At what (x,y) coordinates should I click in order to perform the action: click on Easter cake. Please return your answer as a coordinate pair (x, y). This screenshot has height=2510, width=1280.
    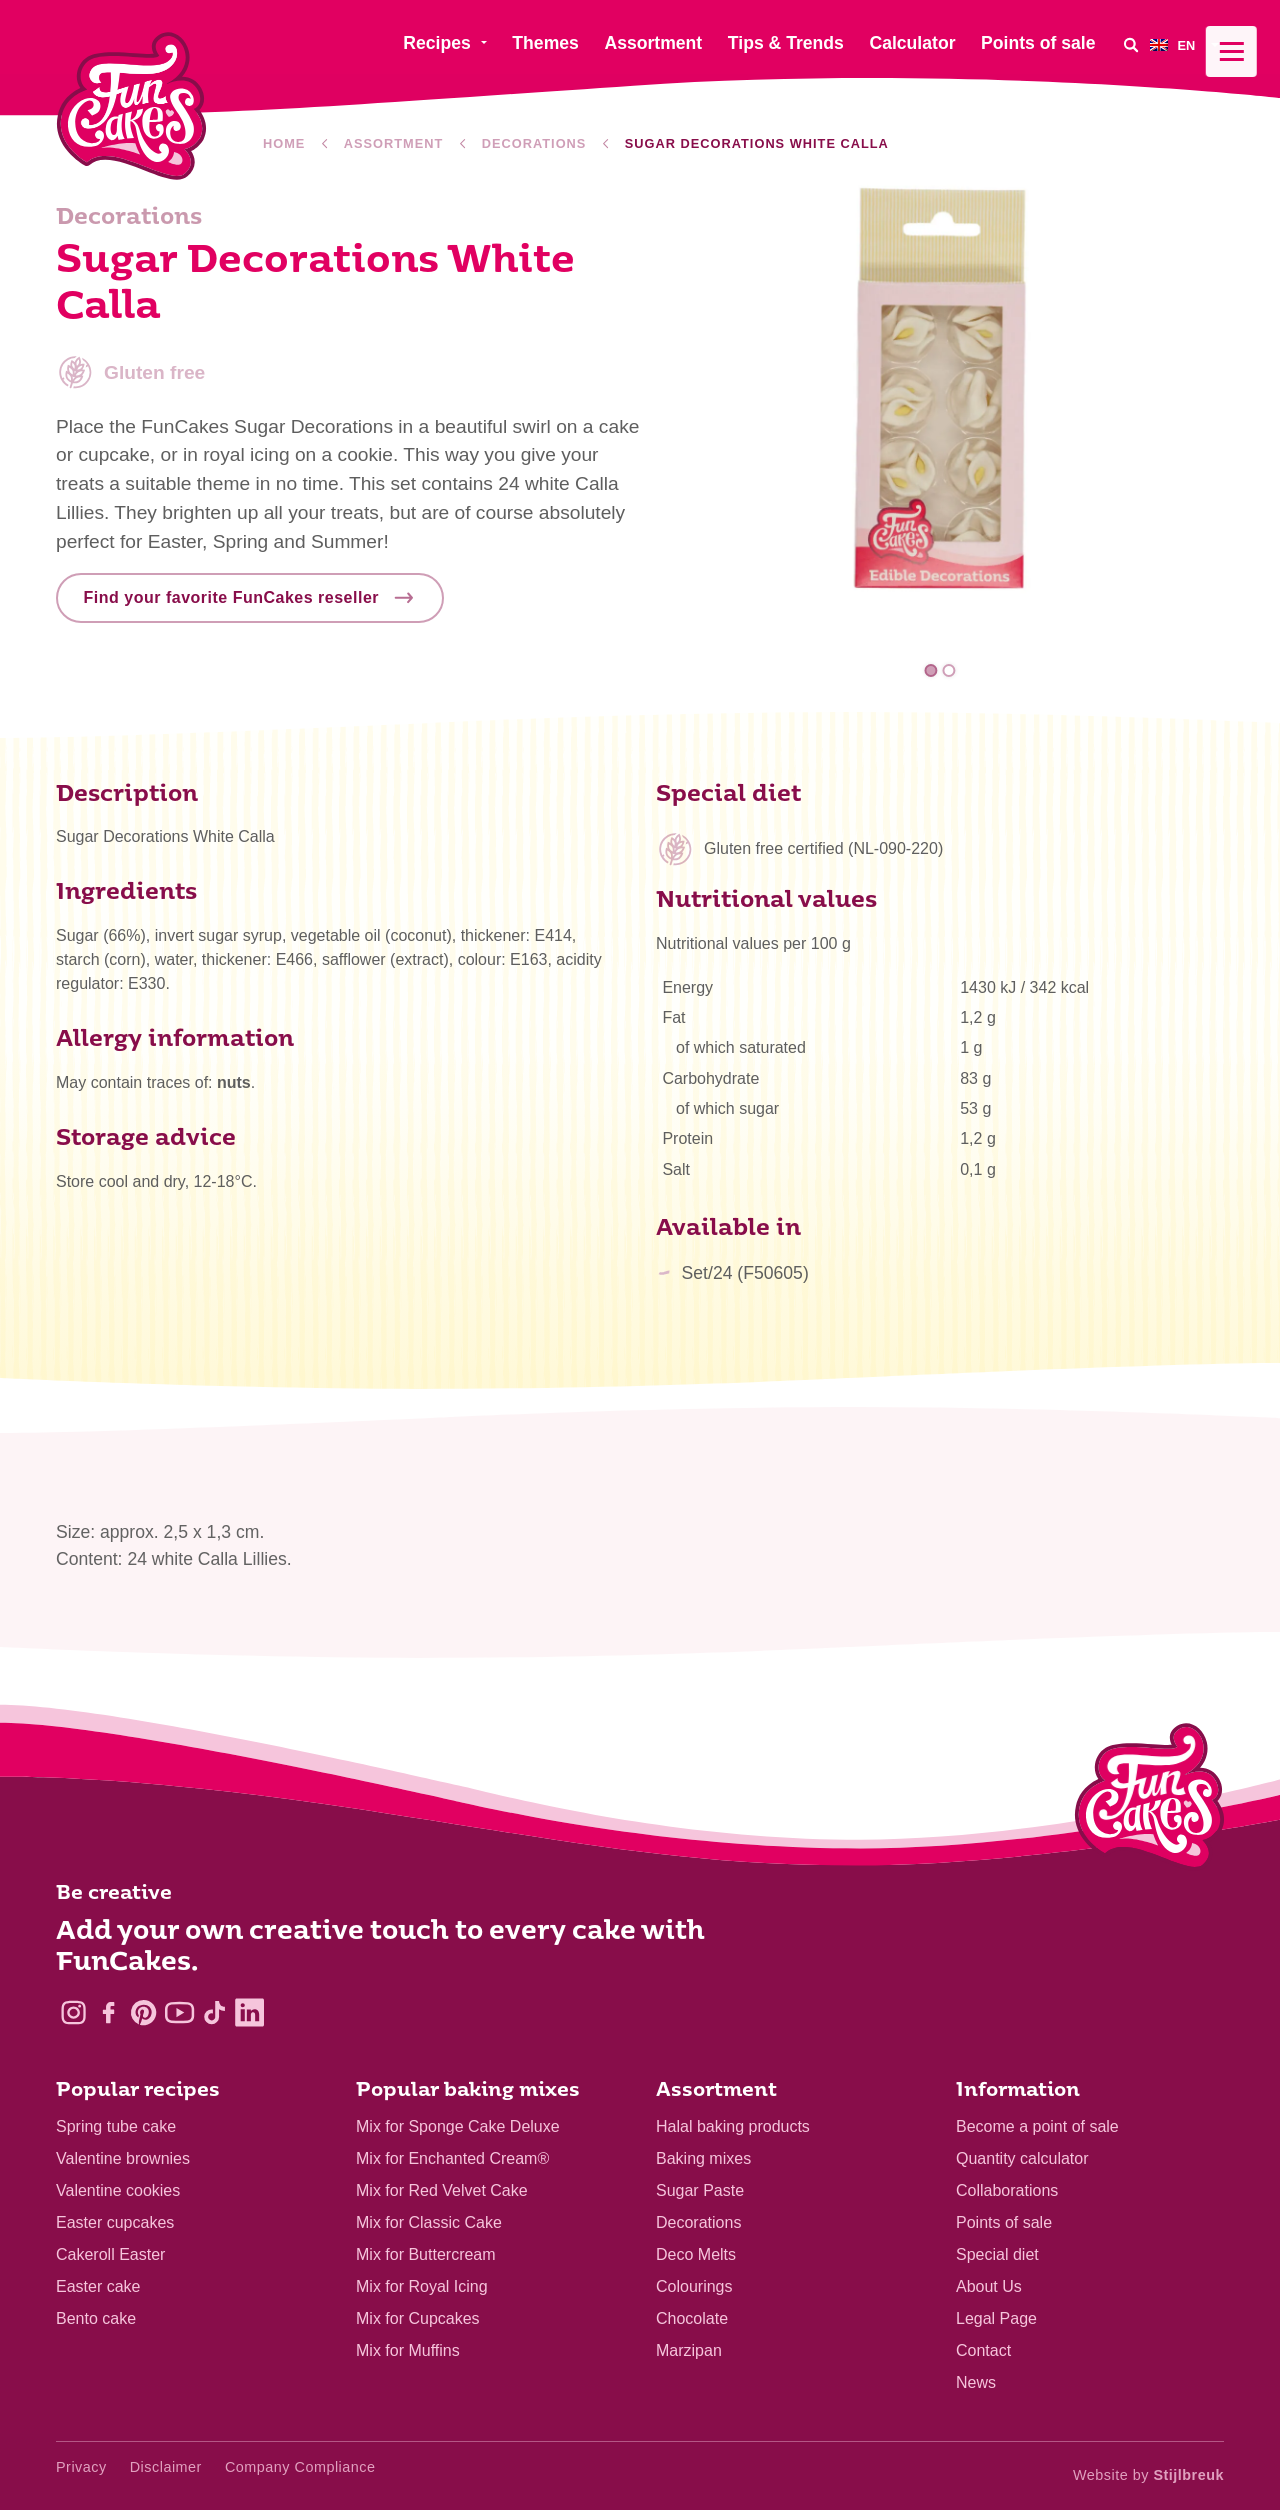
    Looking at the image, I should click on (98, 2286).